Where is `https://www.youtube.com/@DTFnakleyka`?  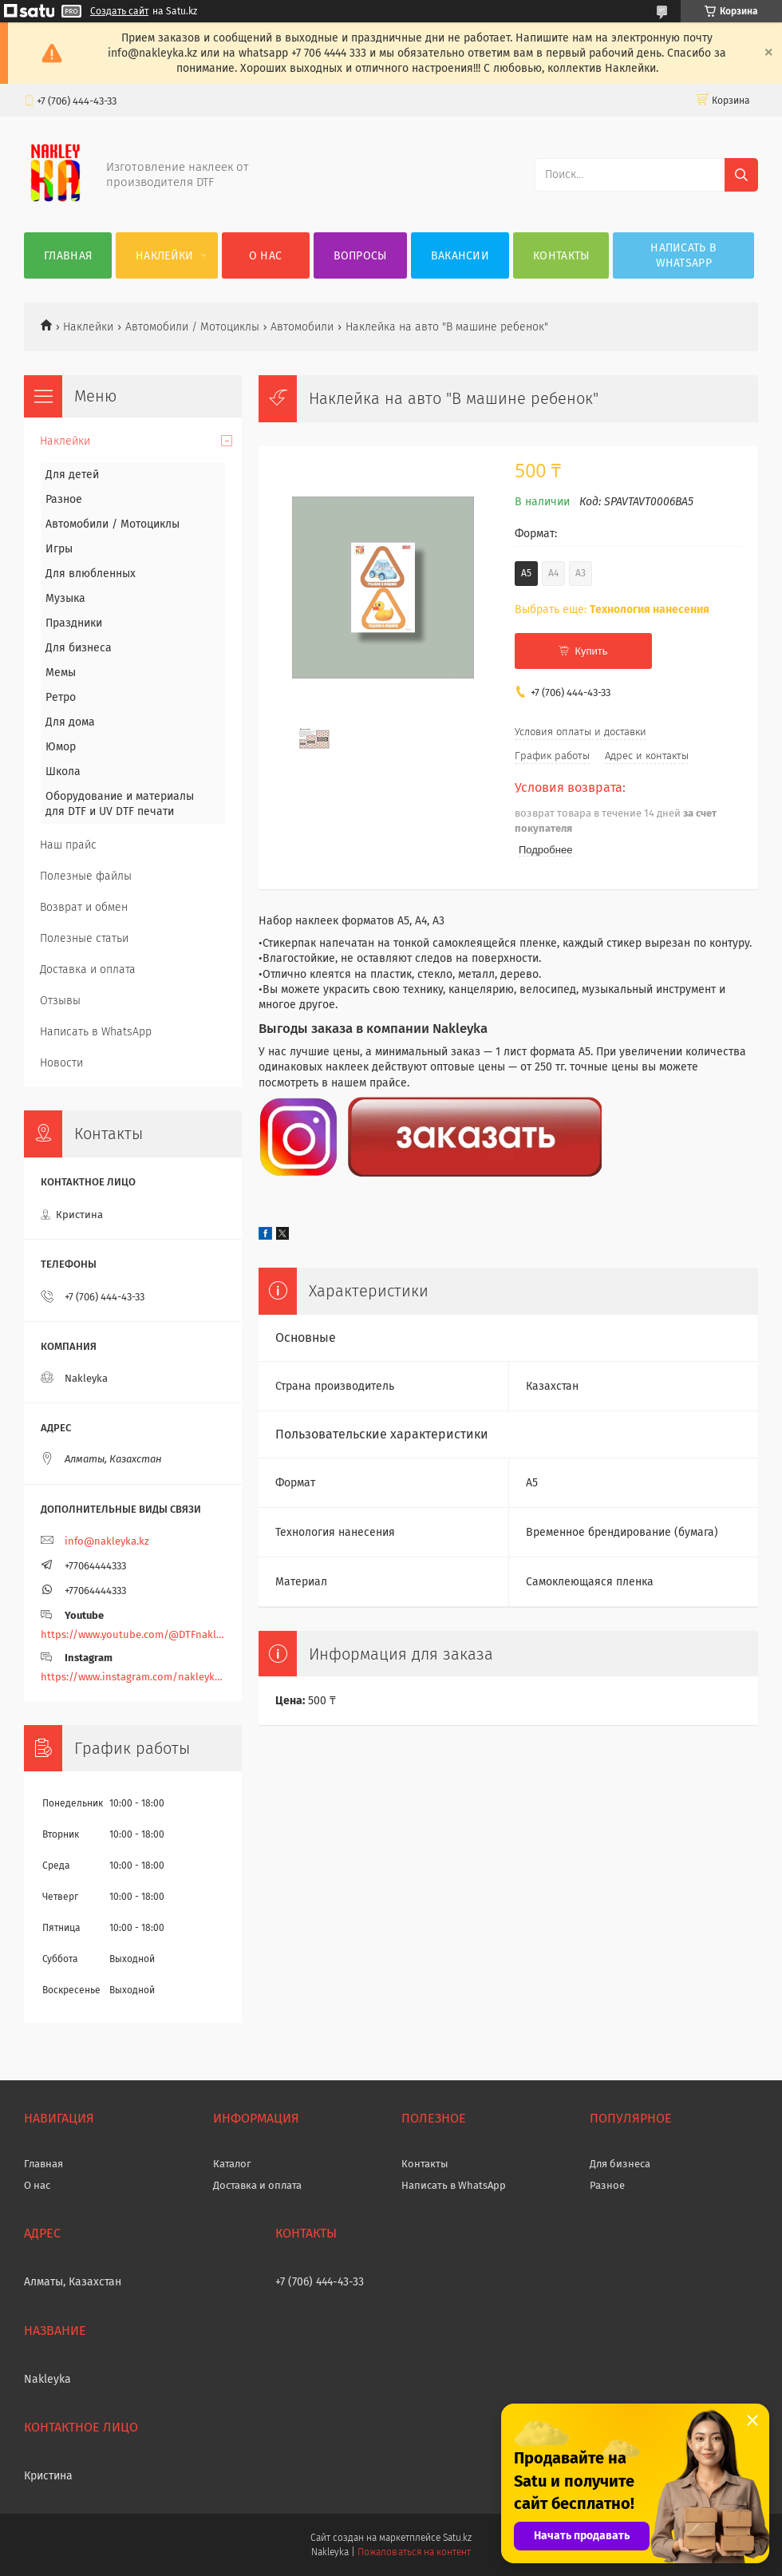
https://www.youtube.com/@DTFnakleyka is located at coordinates (133, 1634).